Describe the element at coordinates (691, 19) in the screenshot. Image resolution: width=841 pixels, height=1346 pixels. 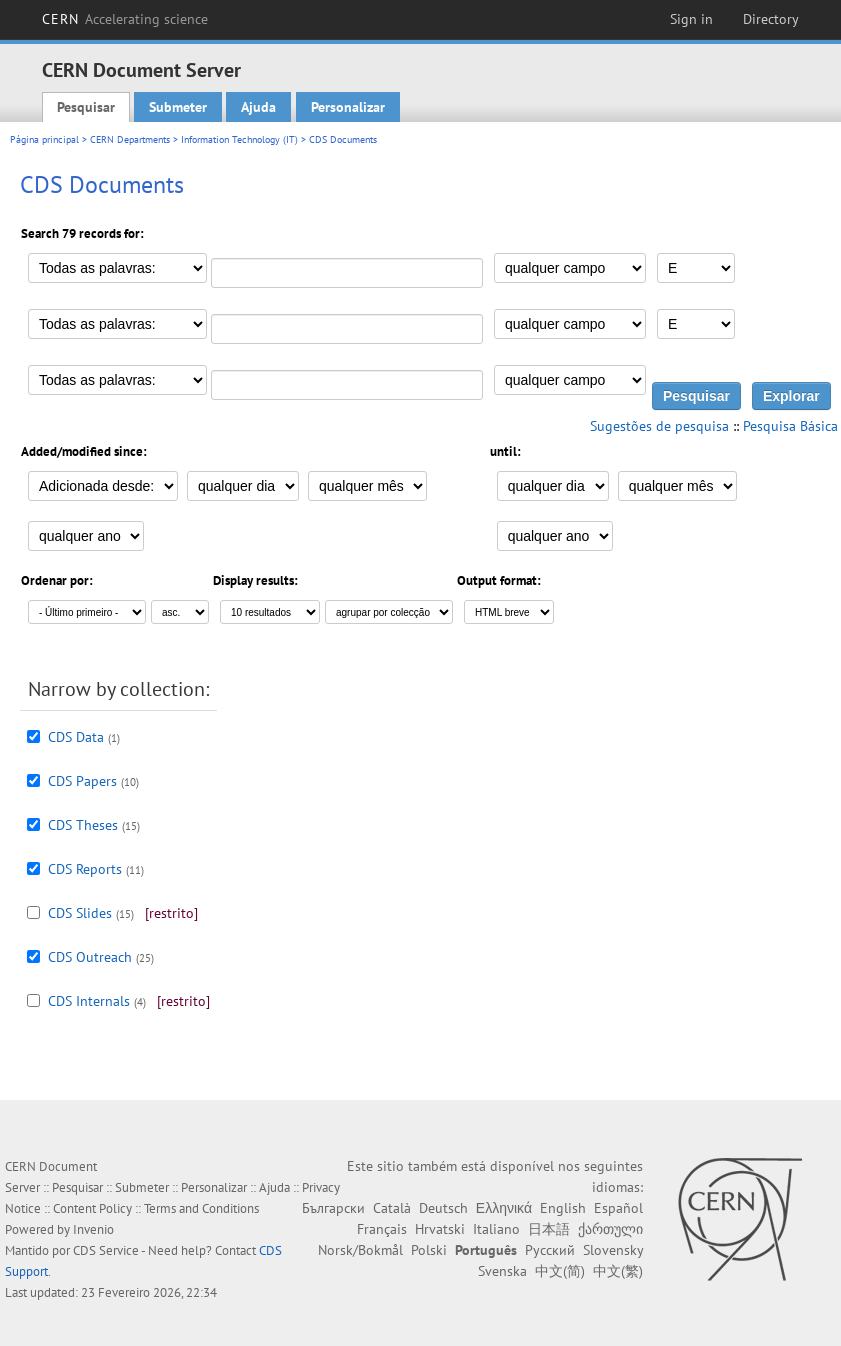
I see `Sign in` at that location.